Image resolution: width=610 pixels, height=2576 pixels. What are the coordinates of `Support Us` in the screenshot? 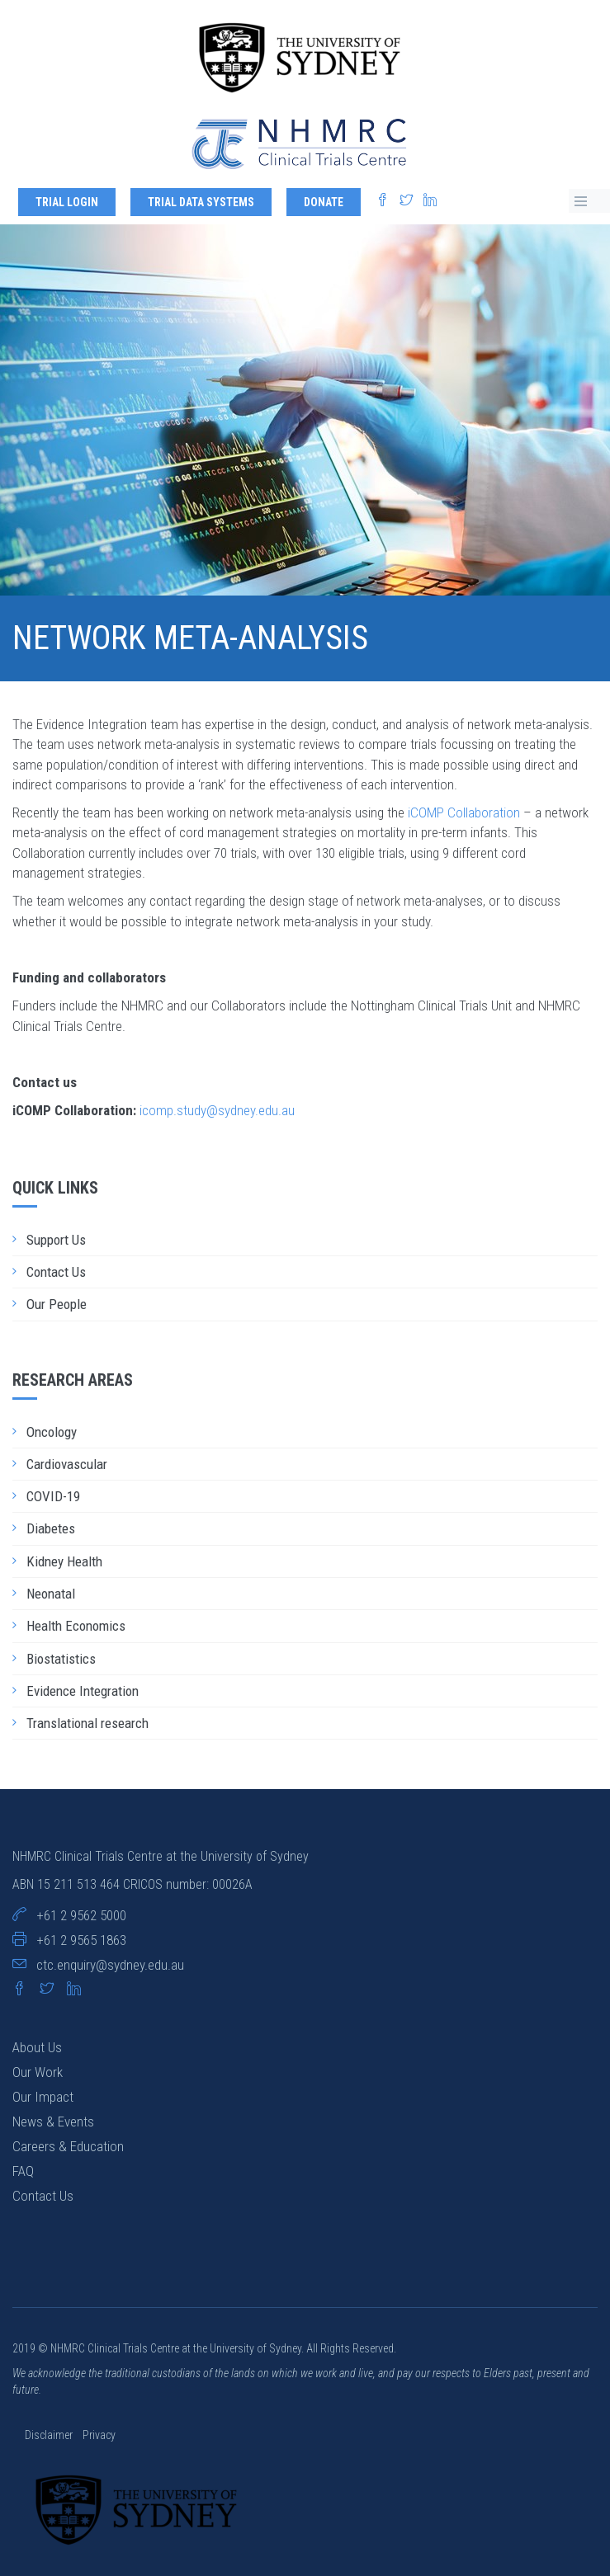 It's located at (56, 1239).